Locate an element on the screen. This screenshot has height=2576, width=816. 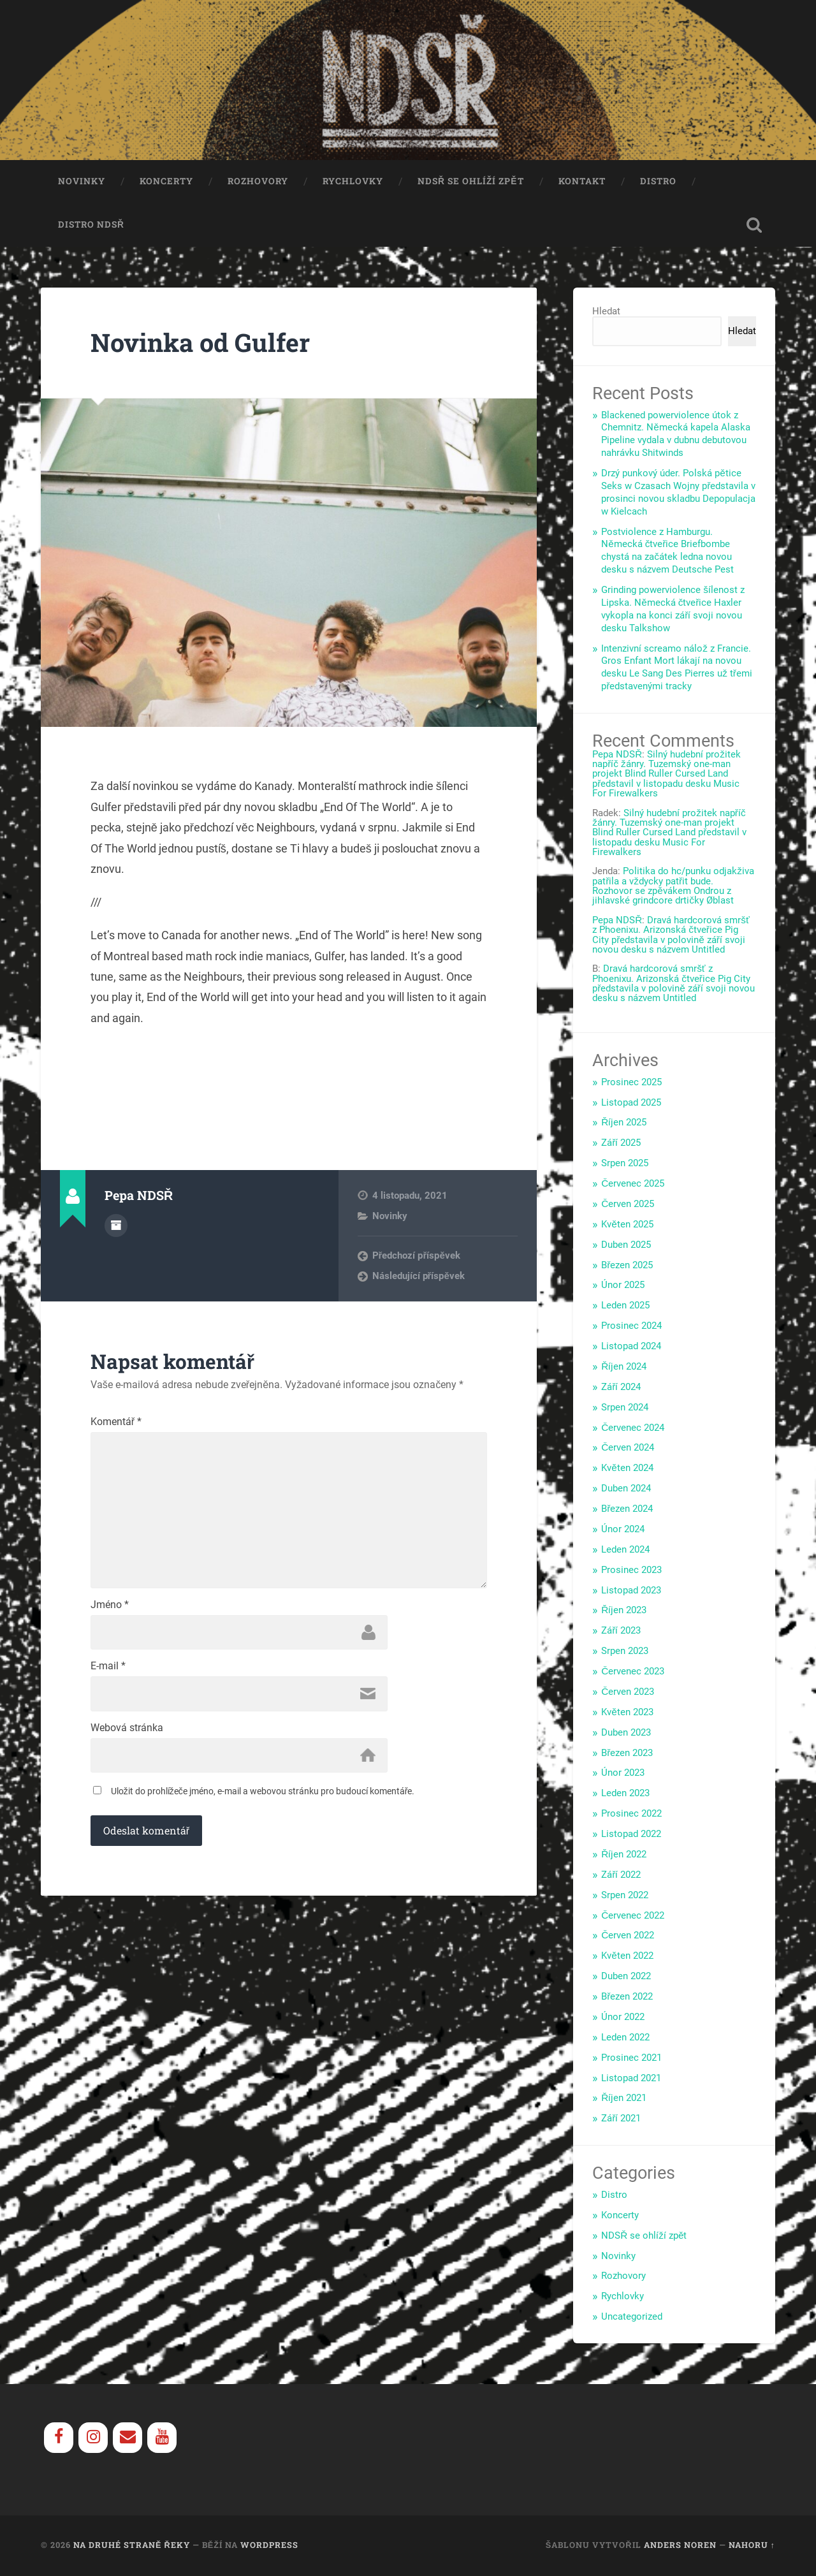
Srpen 2024 is located at coordinates (624, 1408).